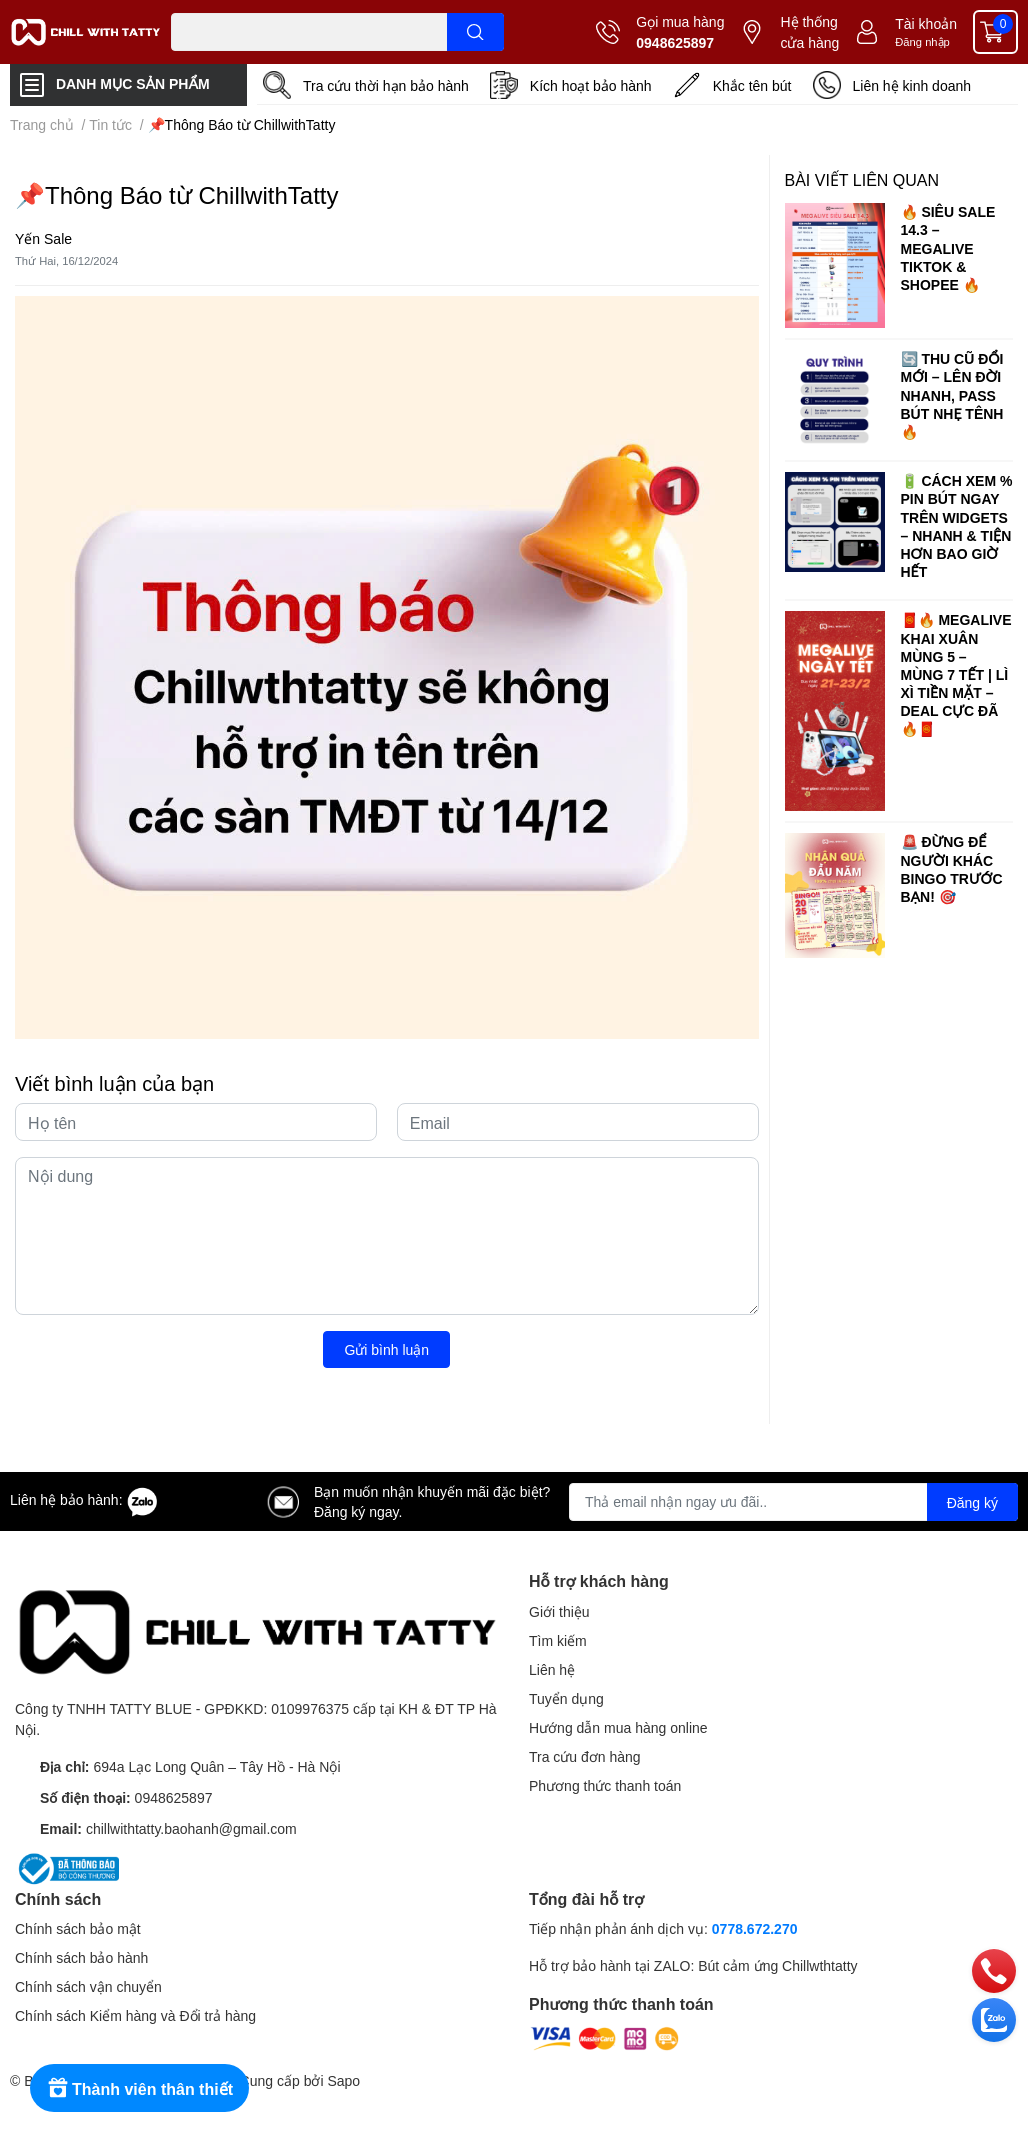  What do you see at coordinates (618, 1727) in the screenshot?
I see `Hướng dẫn mua hàng online` at bounding box center [618, 1727].